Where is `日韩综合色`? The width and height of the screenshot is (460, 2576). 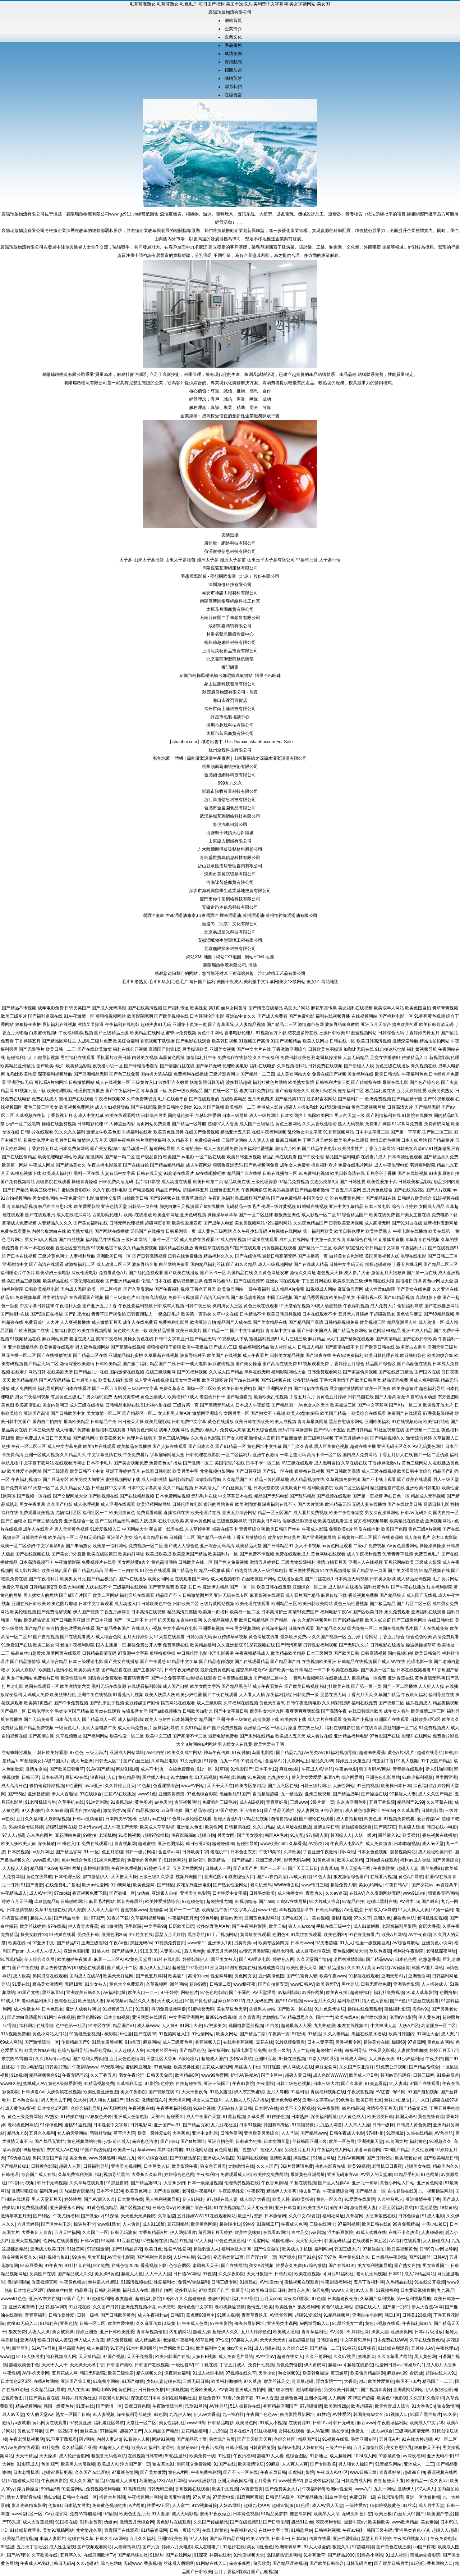 日韩综合色 is located at coordinates (327, 2340).